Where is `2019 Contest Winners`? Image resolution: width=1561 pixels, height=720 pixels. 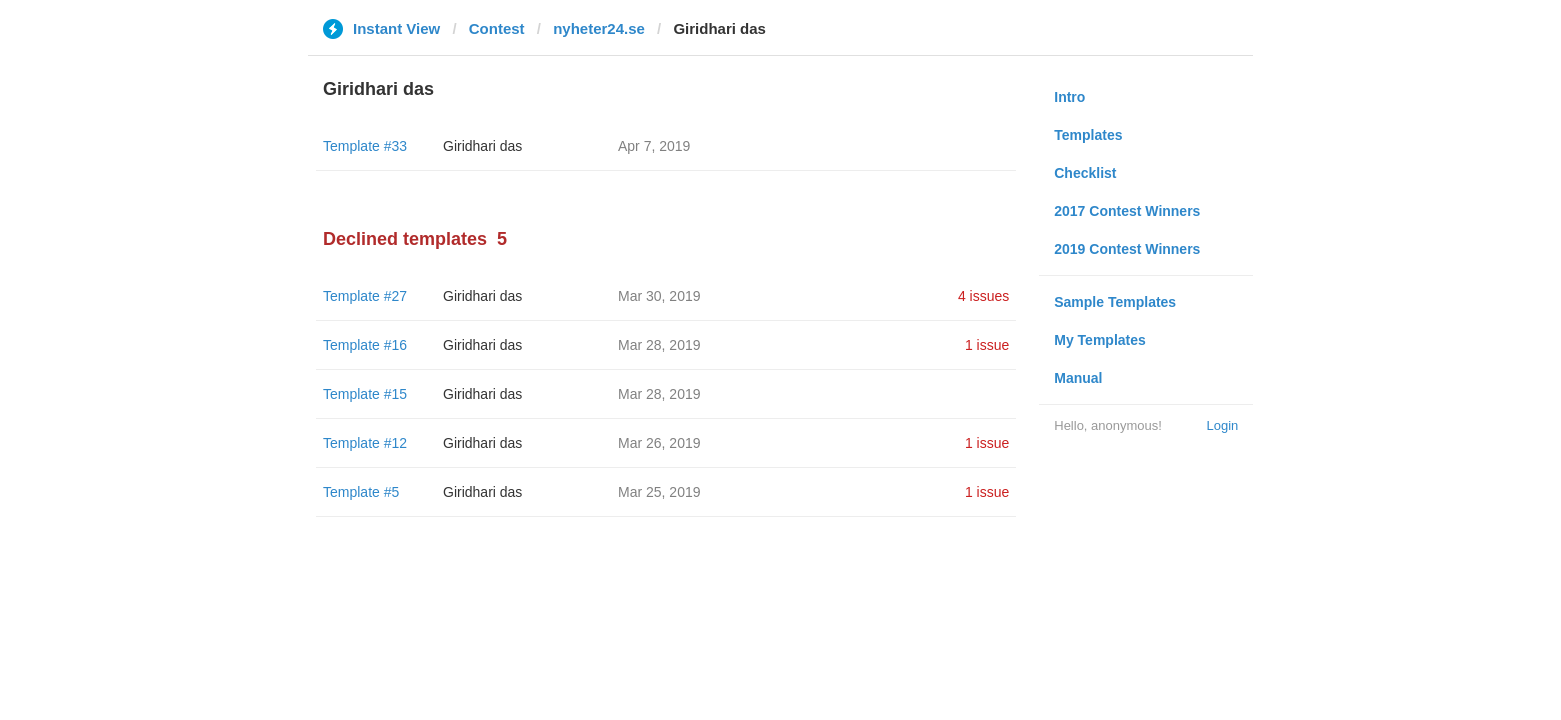
2019 Contest Winners is located at coordinates (1127, 249).